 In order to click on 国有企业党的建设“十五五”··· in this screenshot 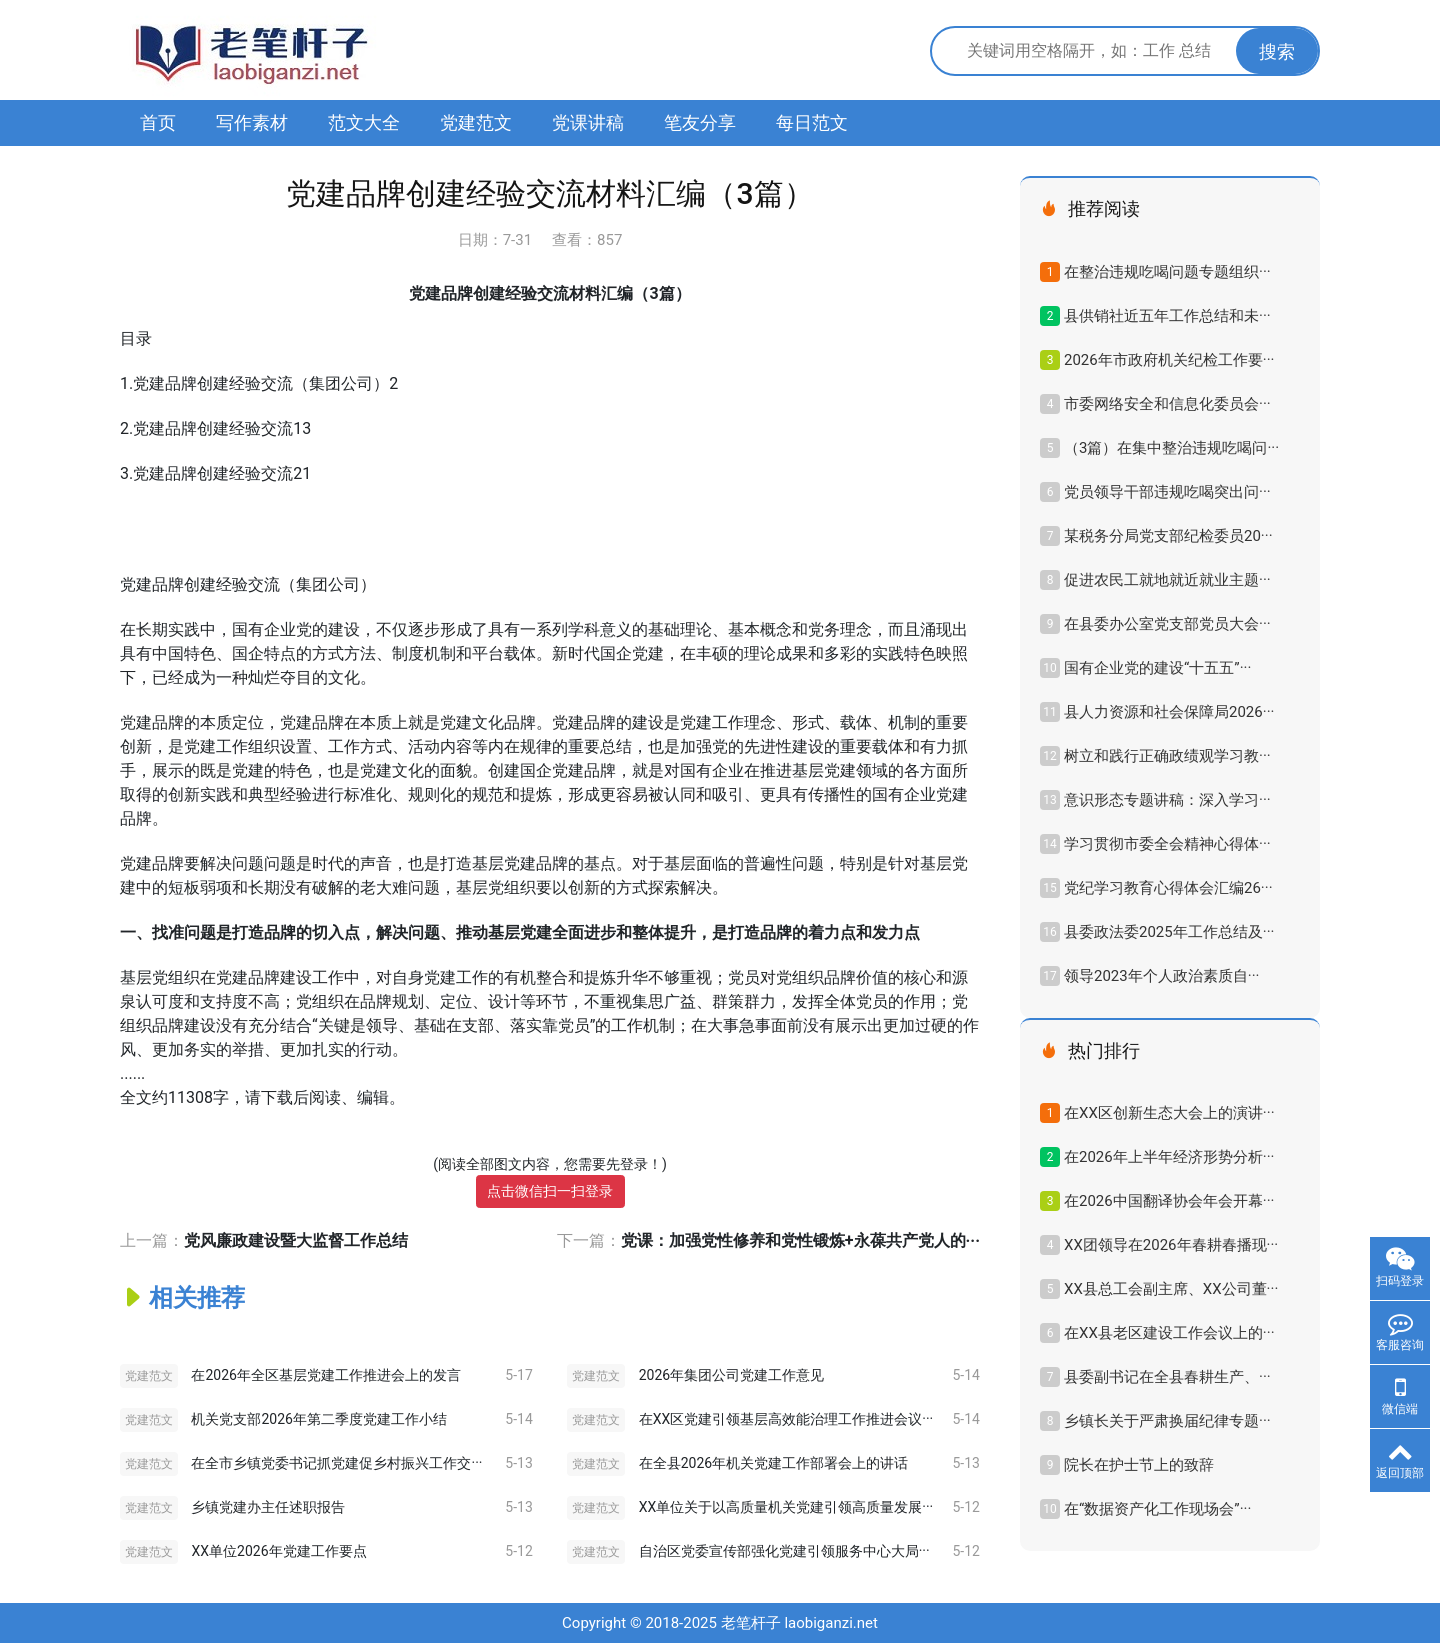, I will do `click(1157, 668)`.